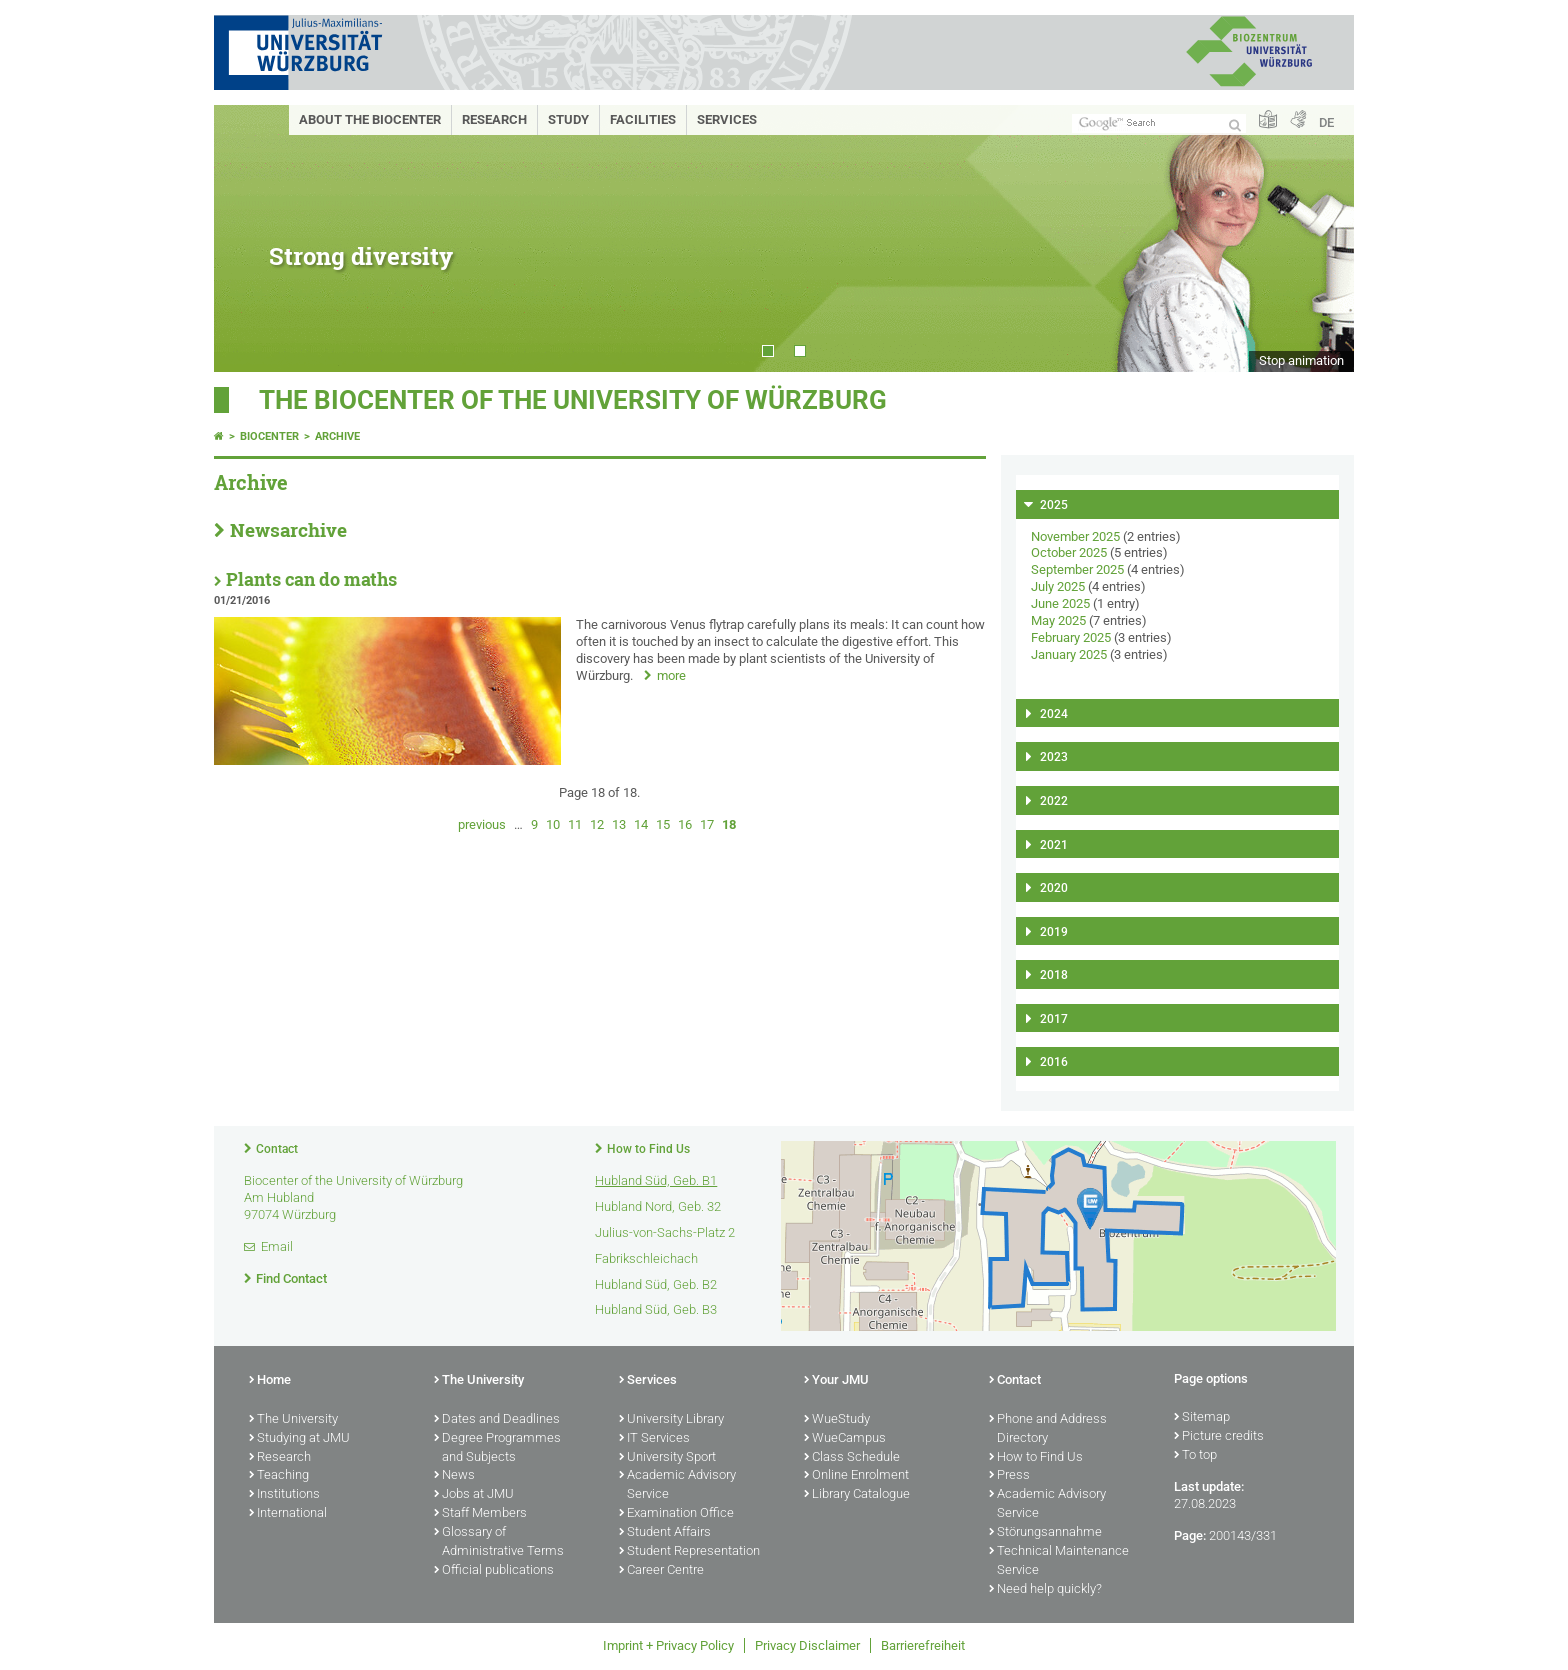 The width and height of the screenshot is (1568, 1670). Describe the element at coordinates (656, 1284) in the screenshot. I see `Hubland Süd, Geb. B2` at that location.